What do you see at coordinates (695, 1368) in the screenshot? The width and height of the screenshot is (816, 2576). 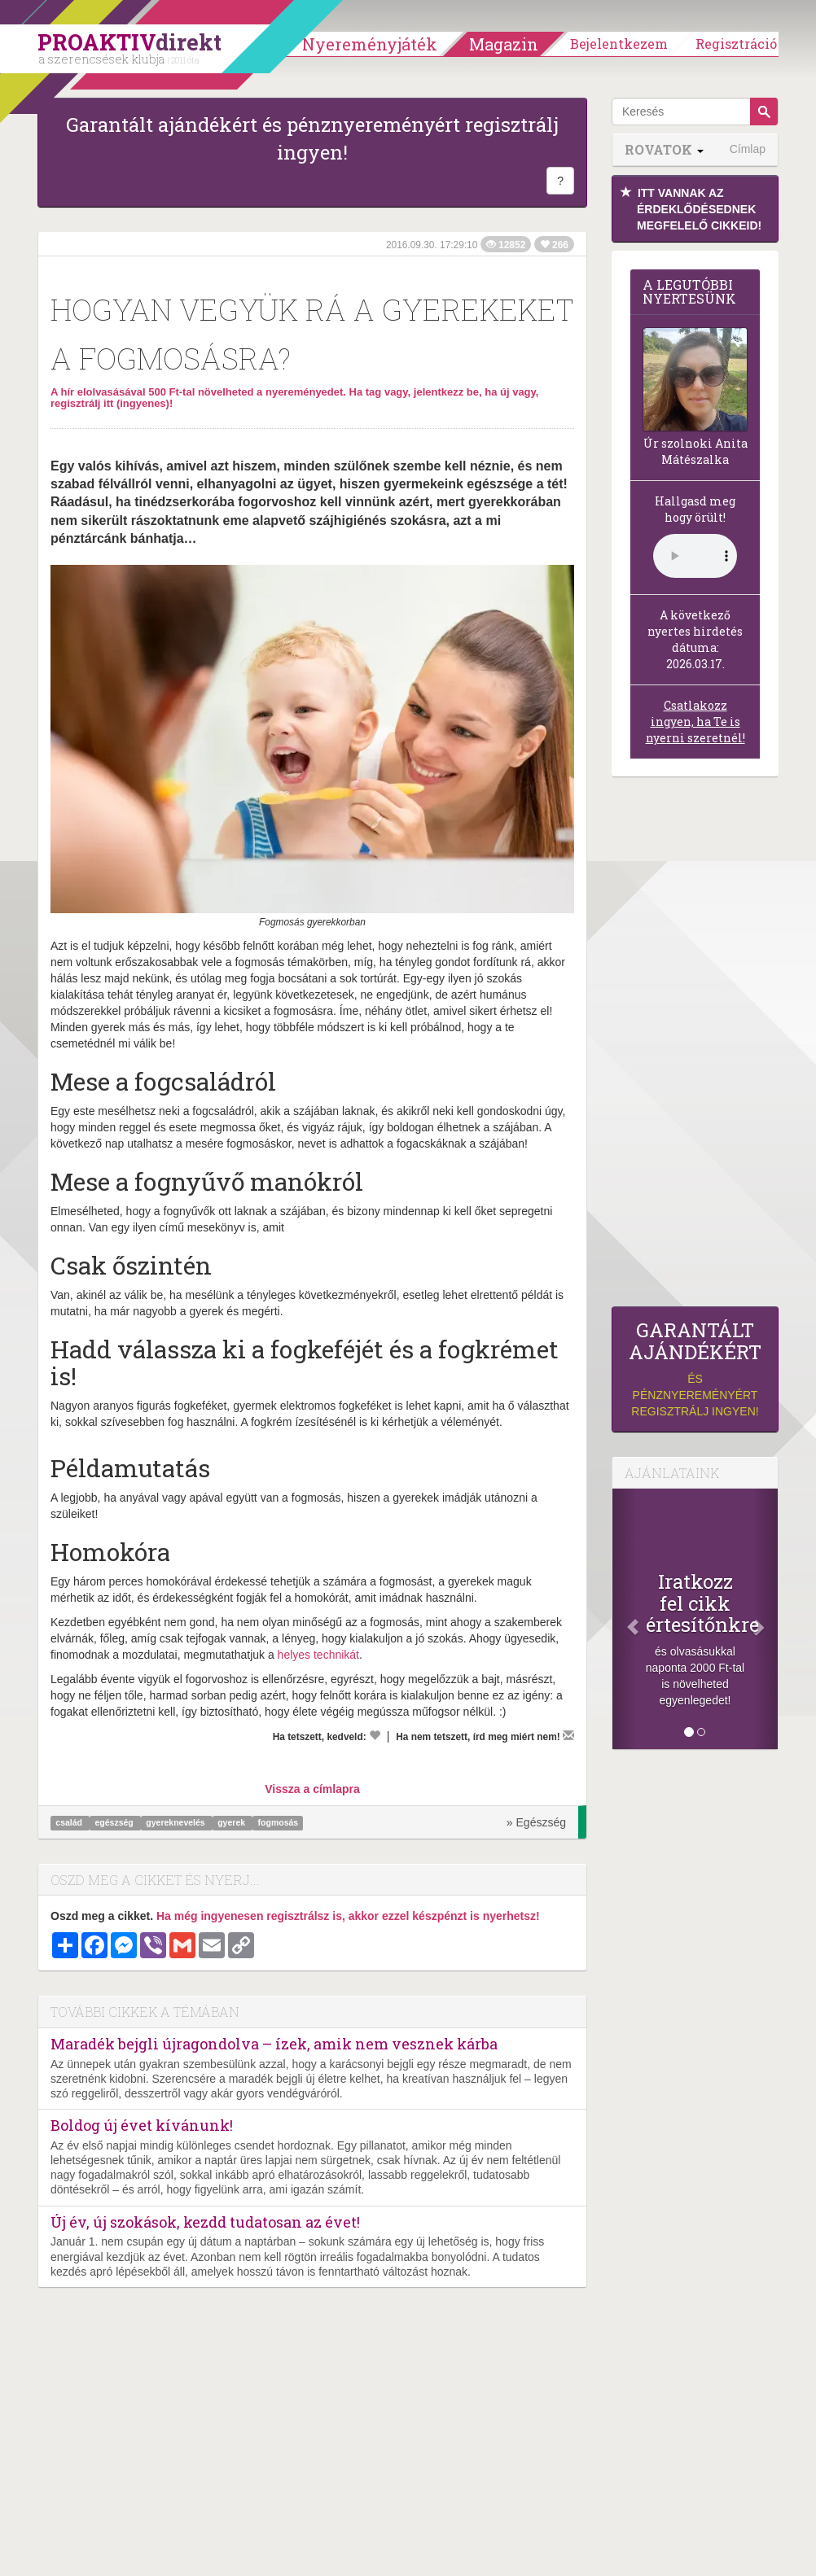 I see `és pénznyereményért regisztrálj ingyen!` at bounding box center [695, 1368].